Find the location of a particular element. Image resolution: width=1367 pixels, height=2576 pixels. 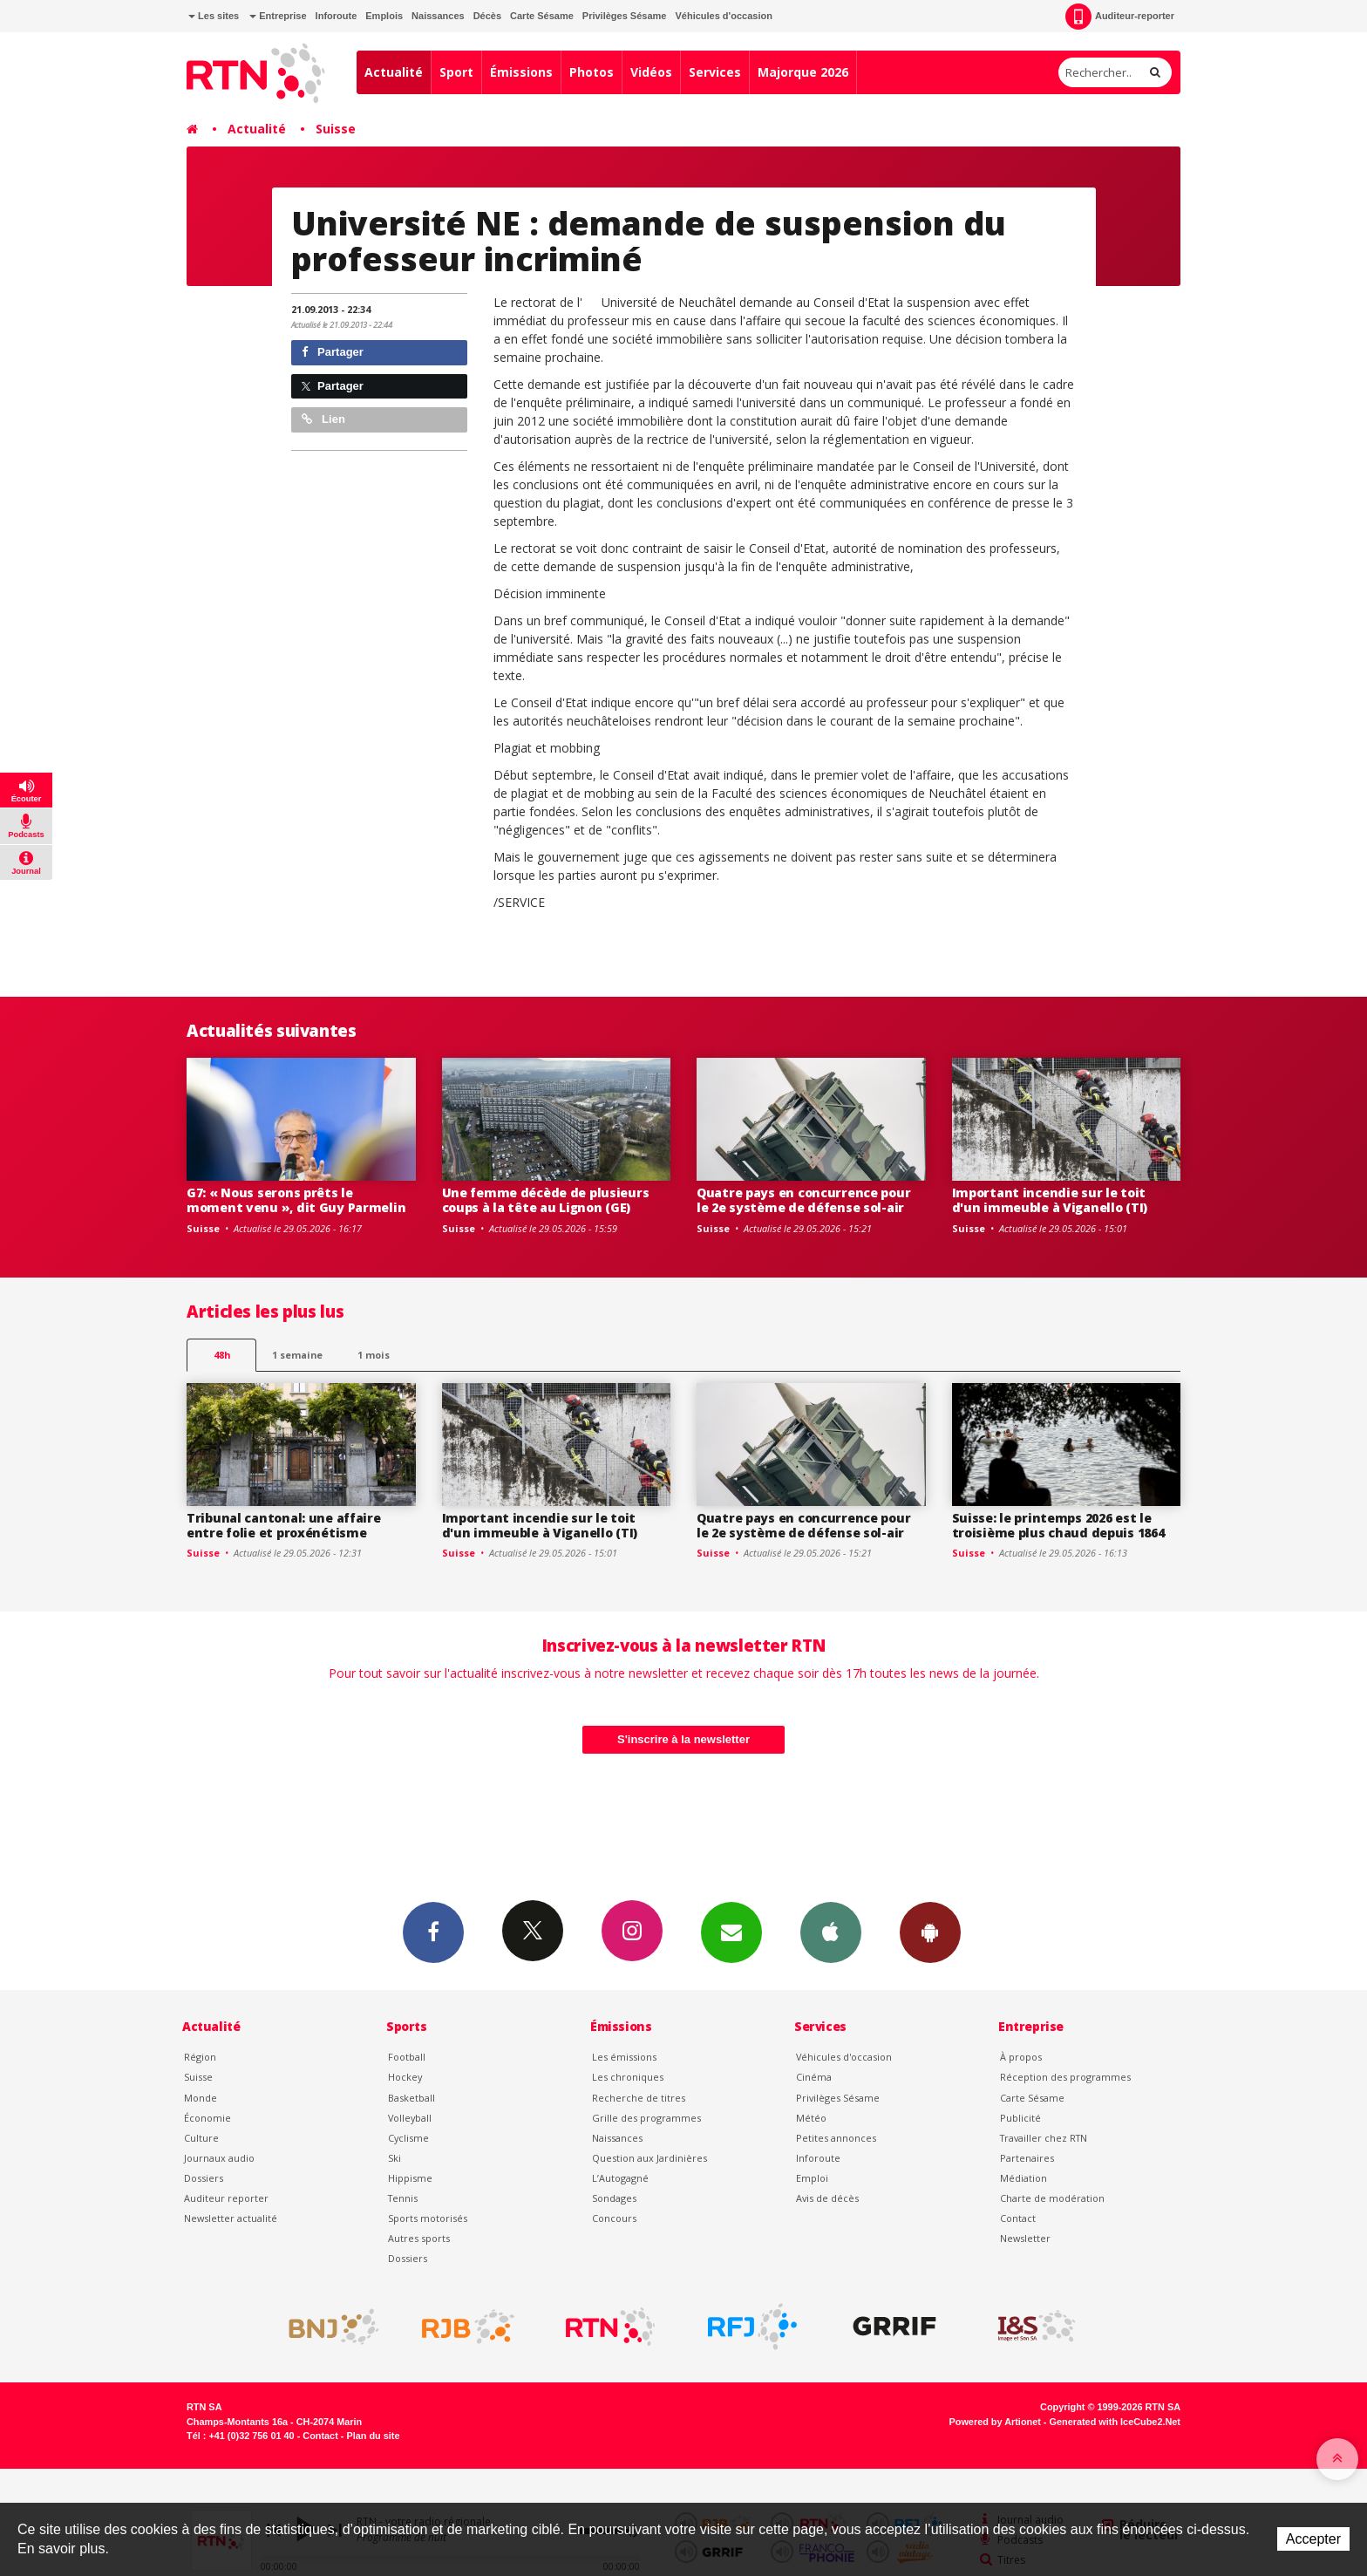

Powered by Artionet is located at coordinates (995, 2421).